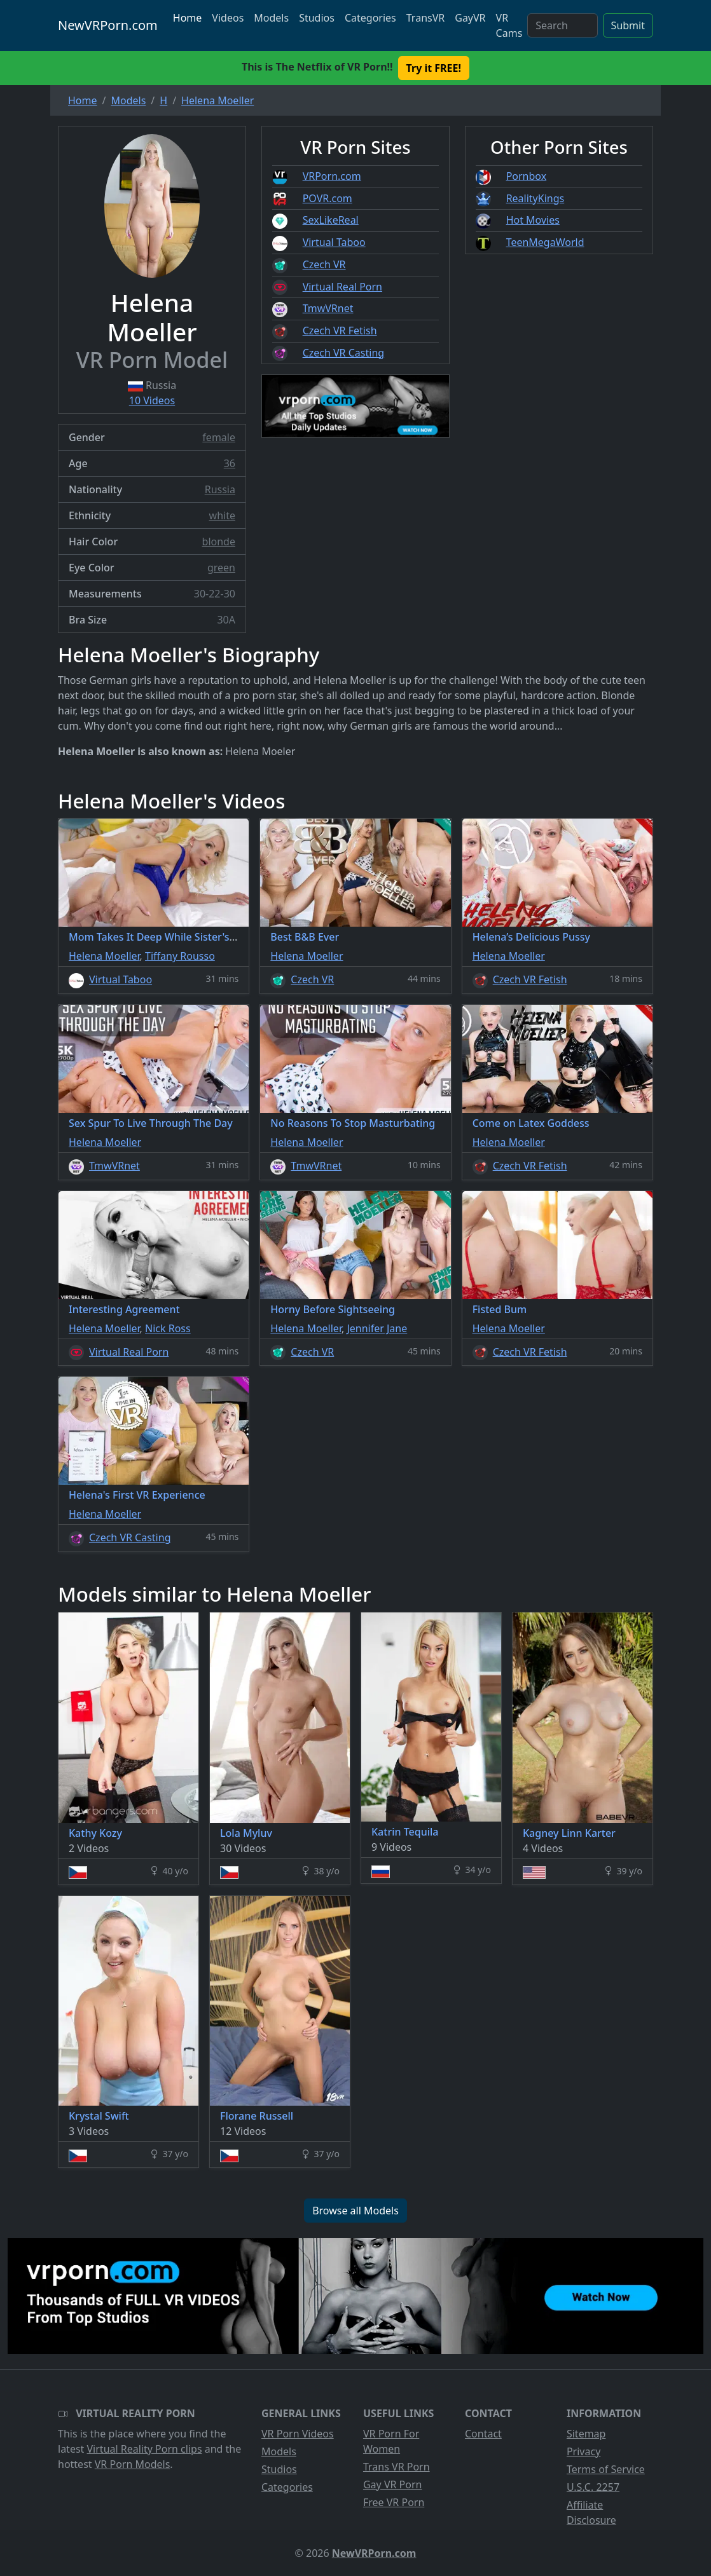 This screenshot has width=711, height=2576. What do you see at coordinates (352, 1123) in the screenshot?
I see `No Reasons To Stop Masturbating` at bounding box center [352, 1123].